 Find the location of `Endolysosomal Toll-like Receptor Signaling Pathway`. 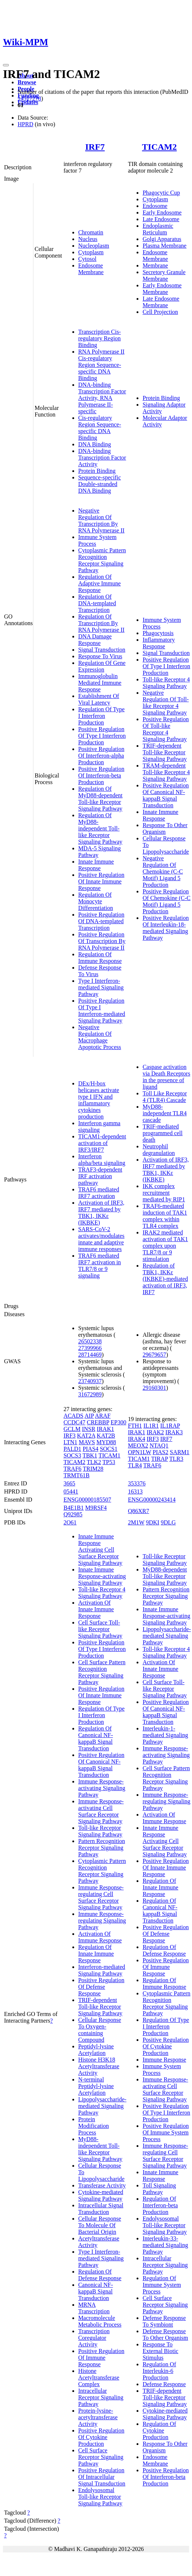

Endolysosomal Toll-like Receptor Signaling Pathway is located at coordinates (100, 2496).